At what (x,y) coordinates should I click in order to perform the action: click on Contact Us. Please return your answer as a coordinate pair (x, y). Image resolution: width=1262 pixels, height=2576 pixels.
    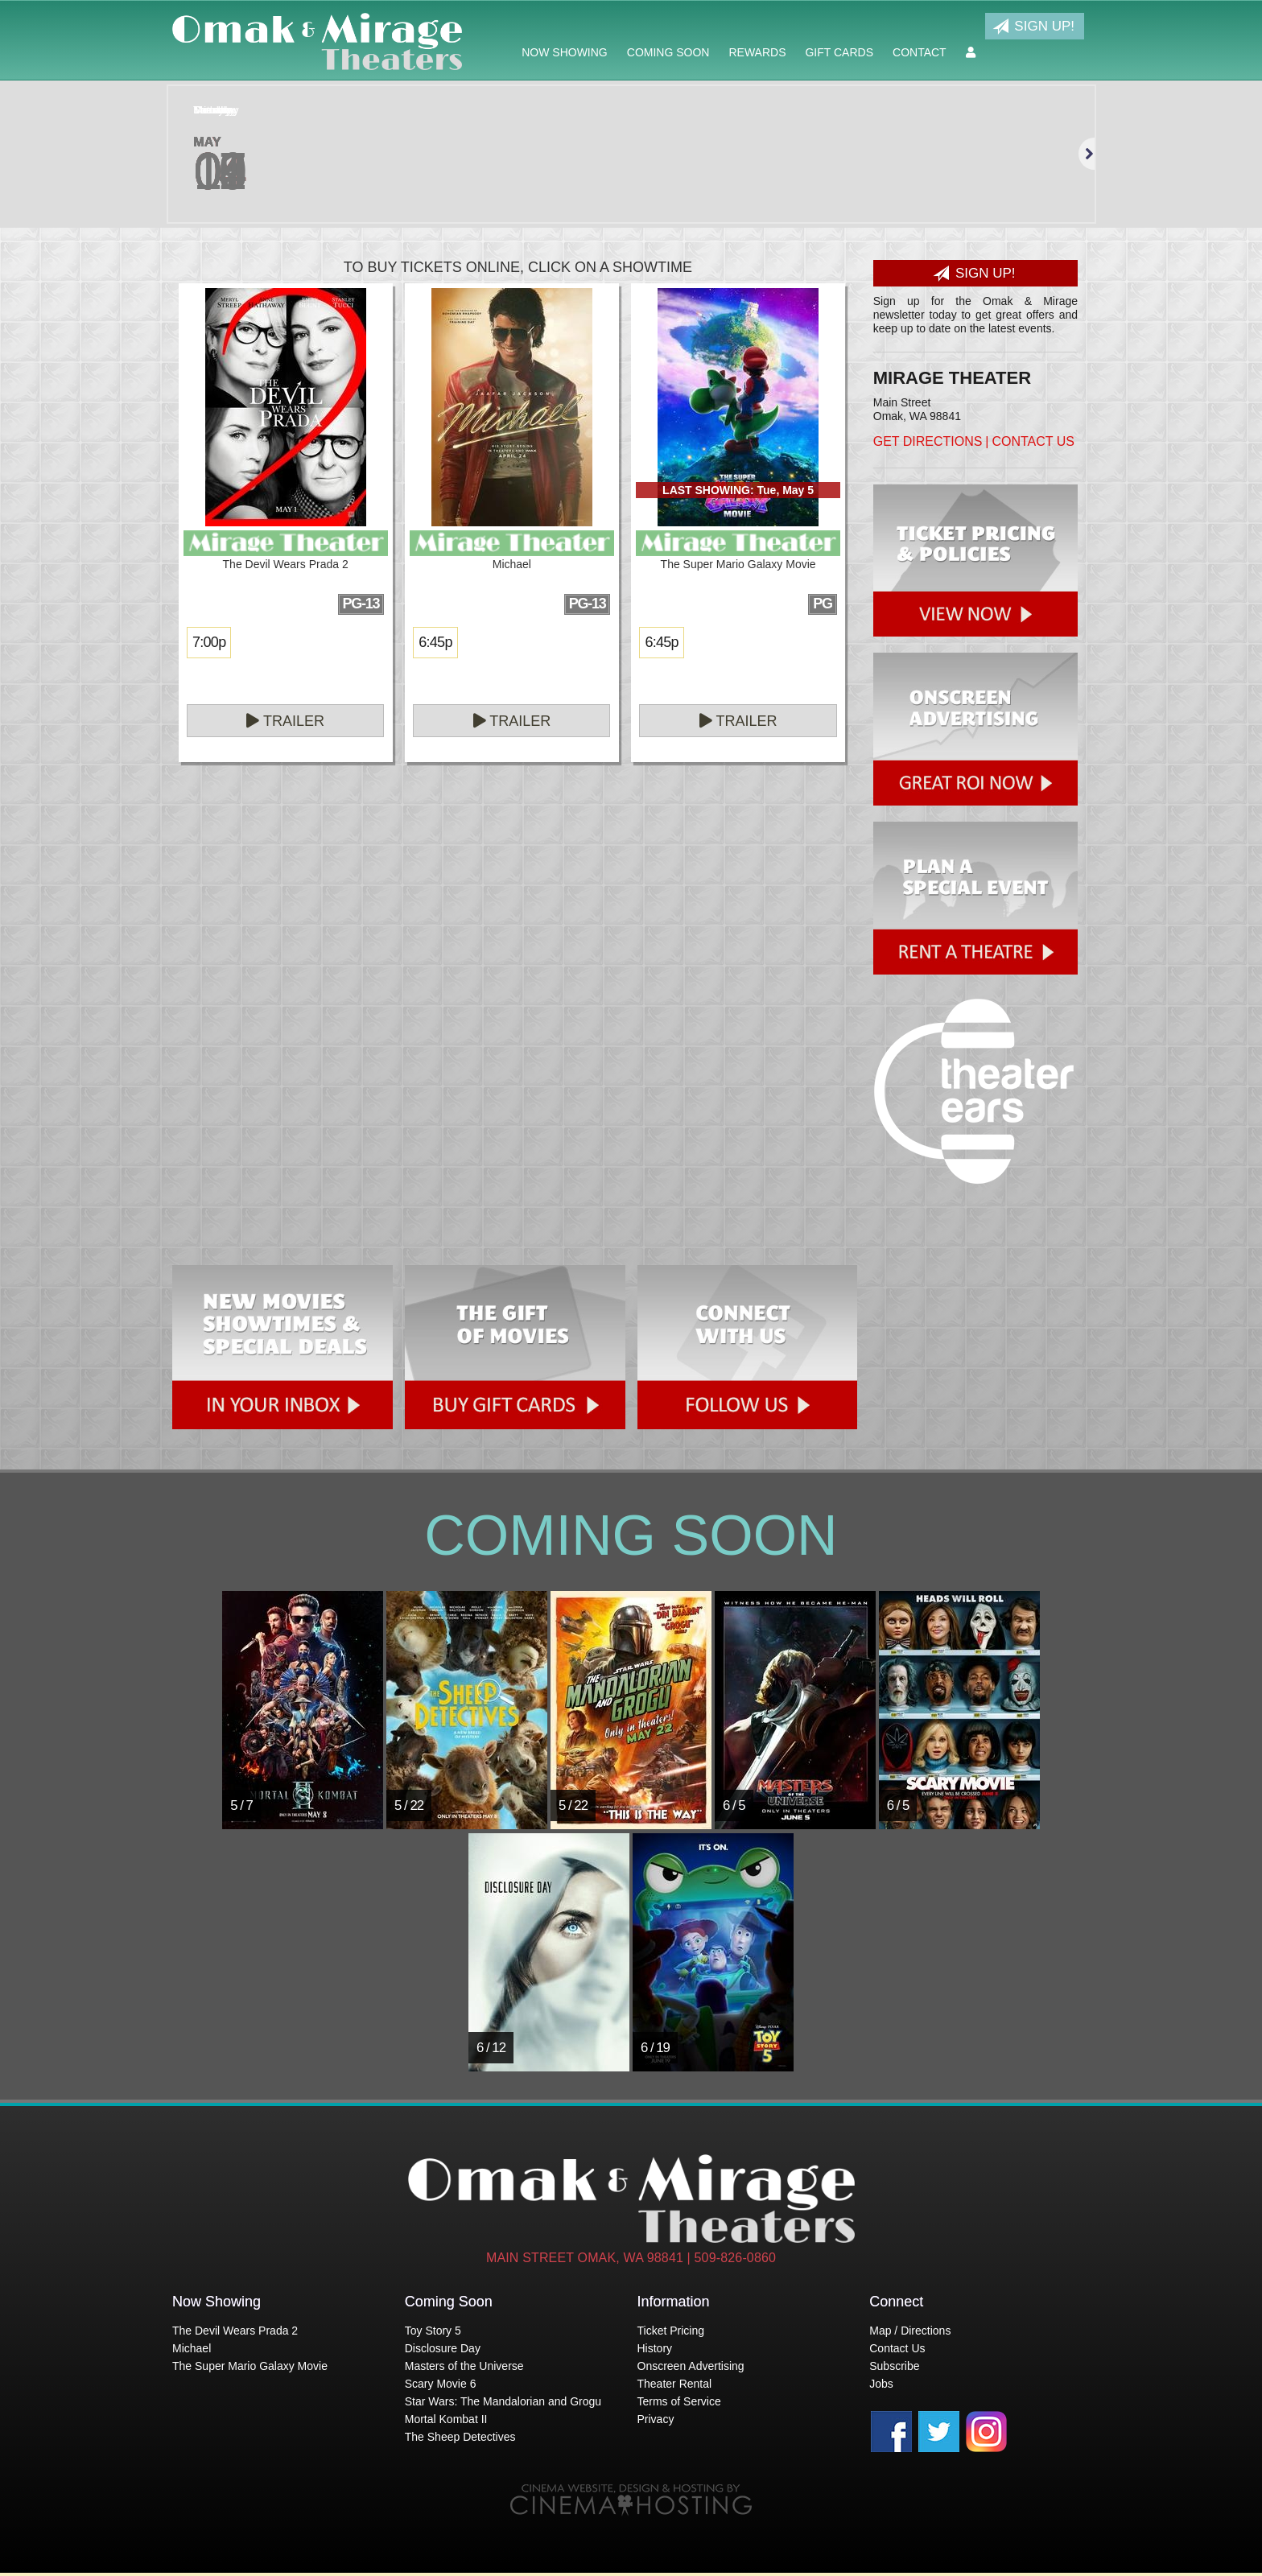
    Looking at the image, I should click on (1033, 441).